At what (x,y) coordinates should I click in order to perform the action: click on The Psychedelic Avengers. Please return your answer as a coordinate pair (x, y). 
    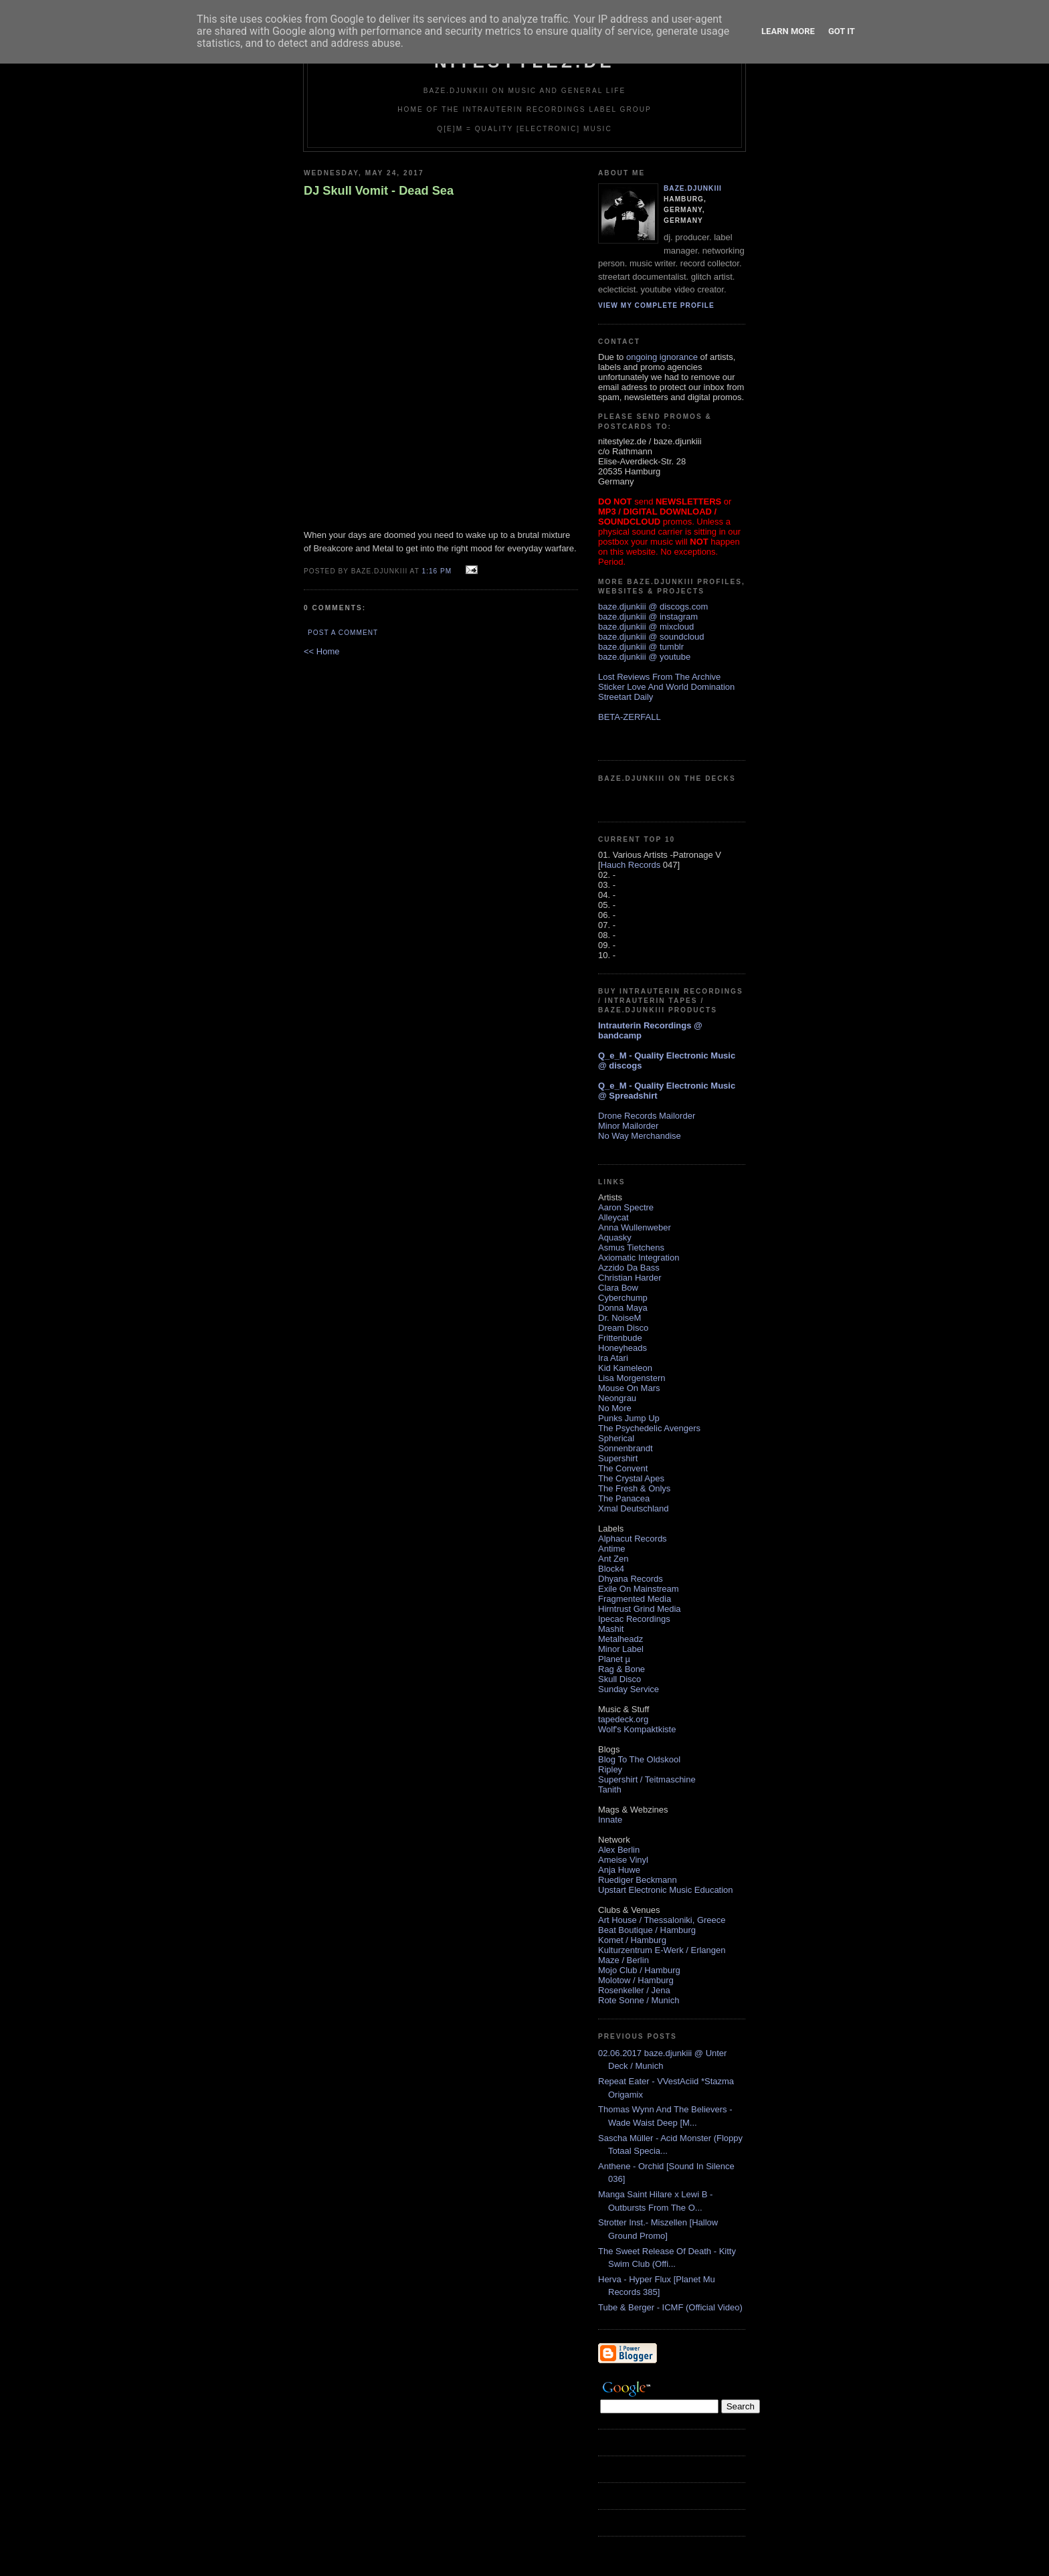
    Looking at the image, I should click on (649, 1428).